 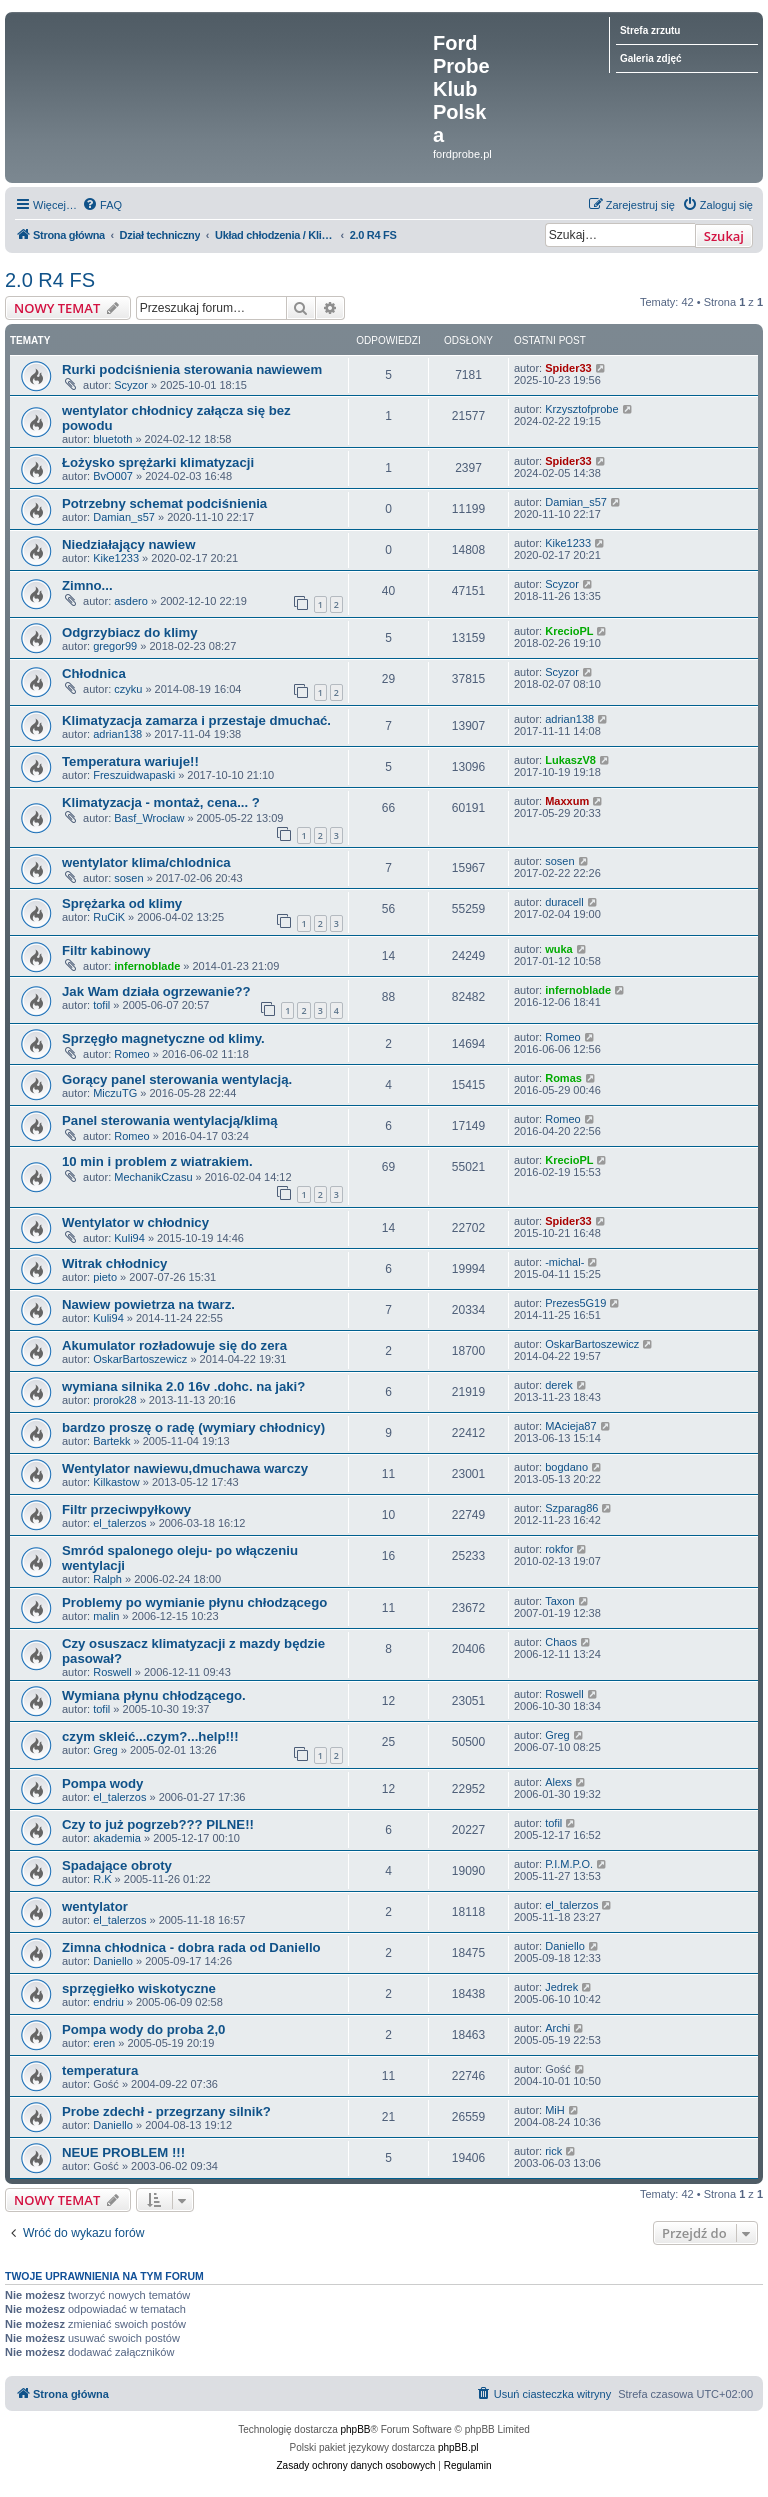 I want to click on Chaos, so click(x=561, y=1642).